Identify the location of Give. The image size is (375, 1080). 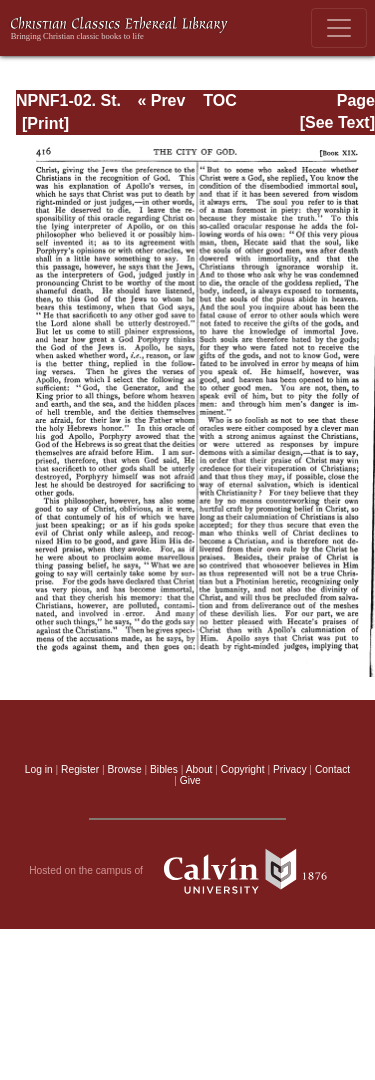
(190, 780).